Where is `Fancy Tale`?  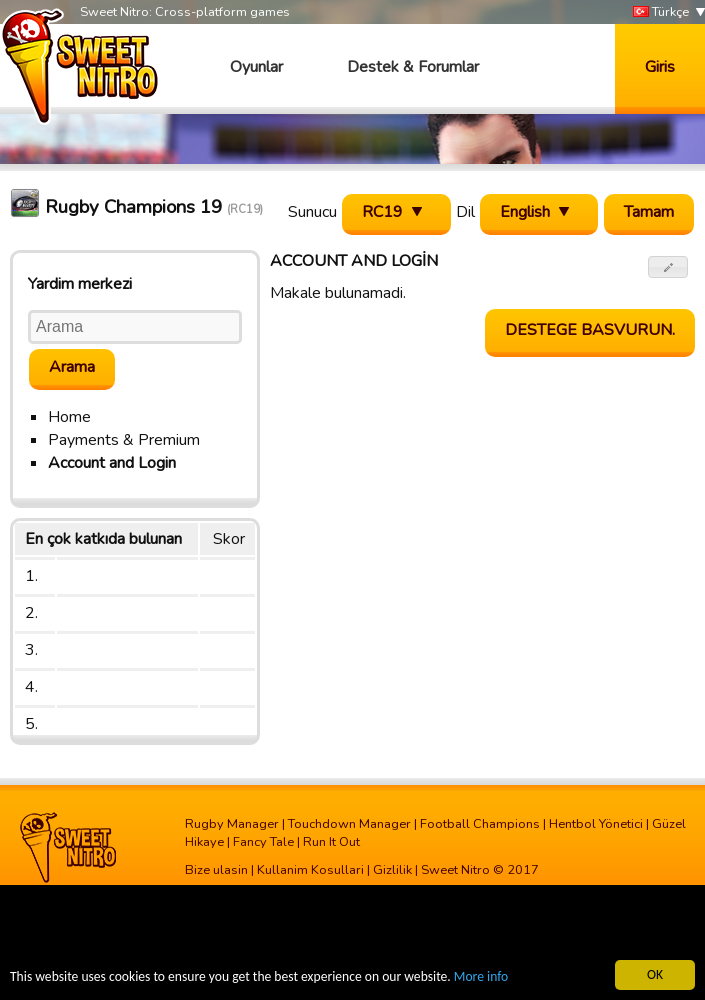 Fancy Tale is located at coordinates (263, 842).